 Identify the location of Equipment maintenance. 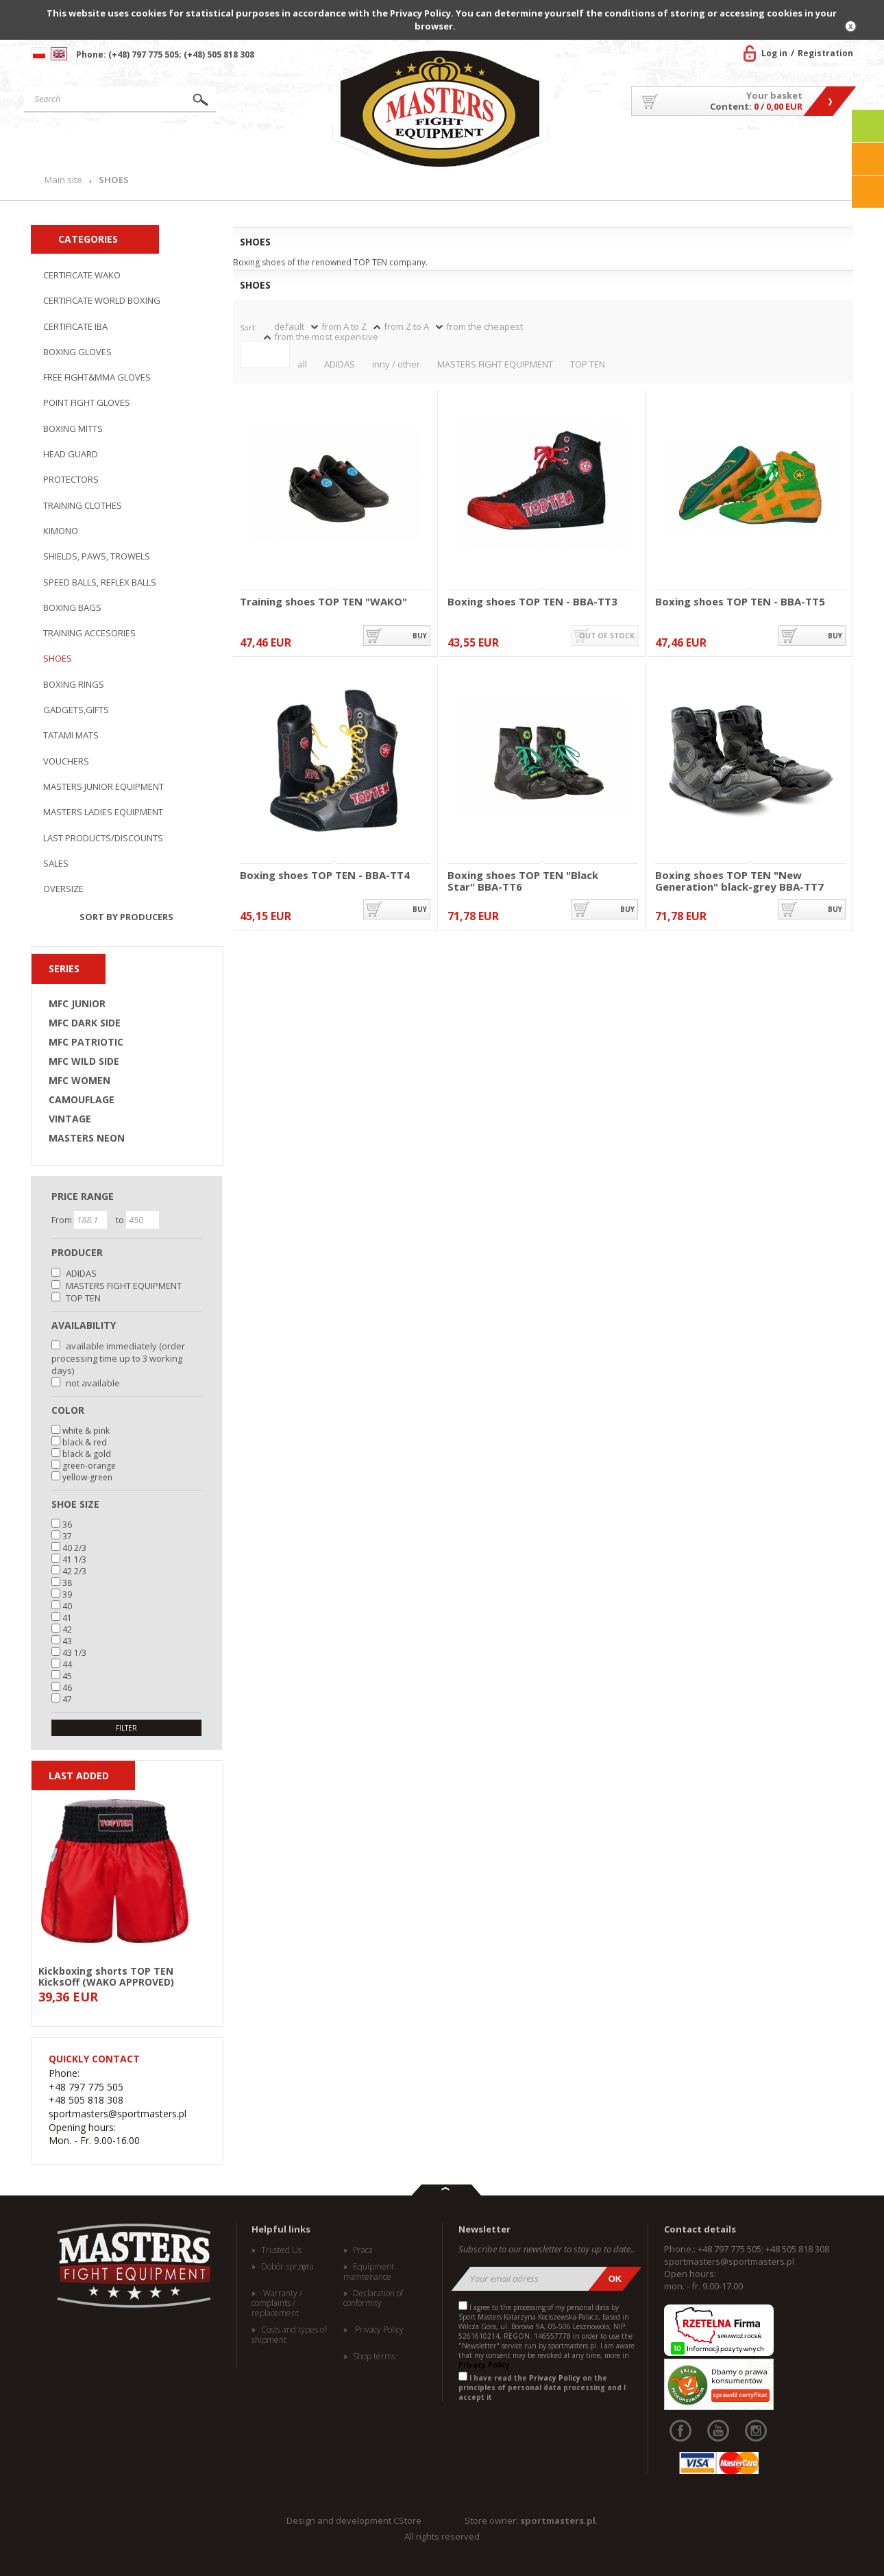
(368, 2272).